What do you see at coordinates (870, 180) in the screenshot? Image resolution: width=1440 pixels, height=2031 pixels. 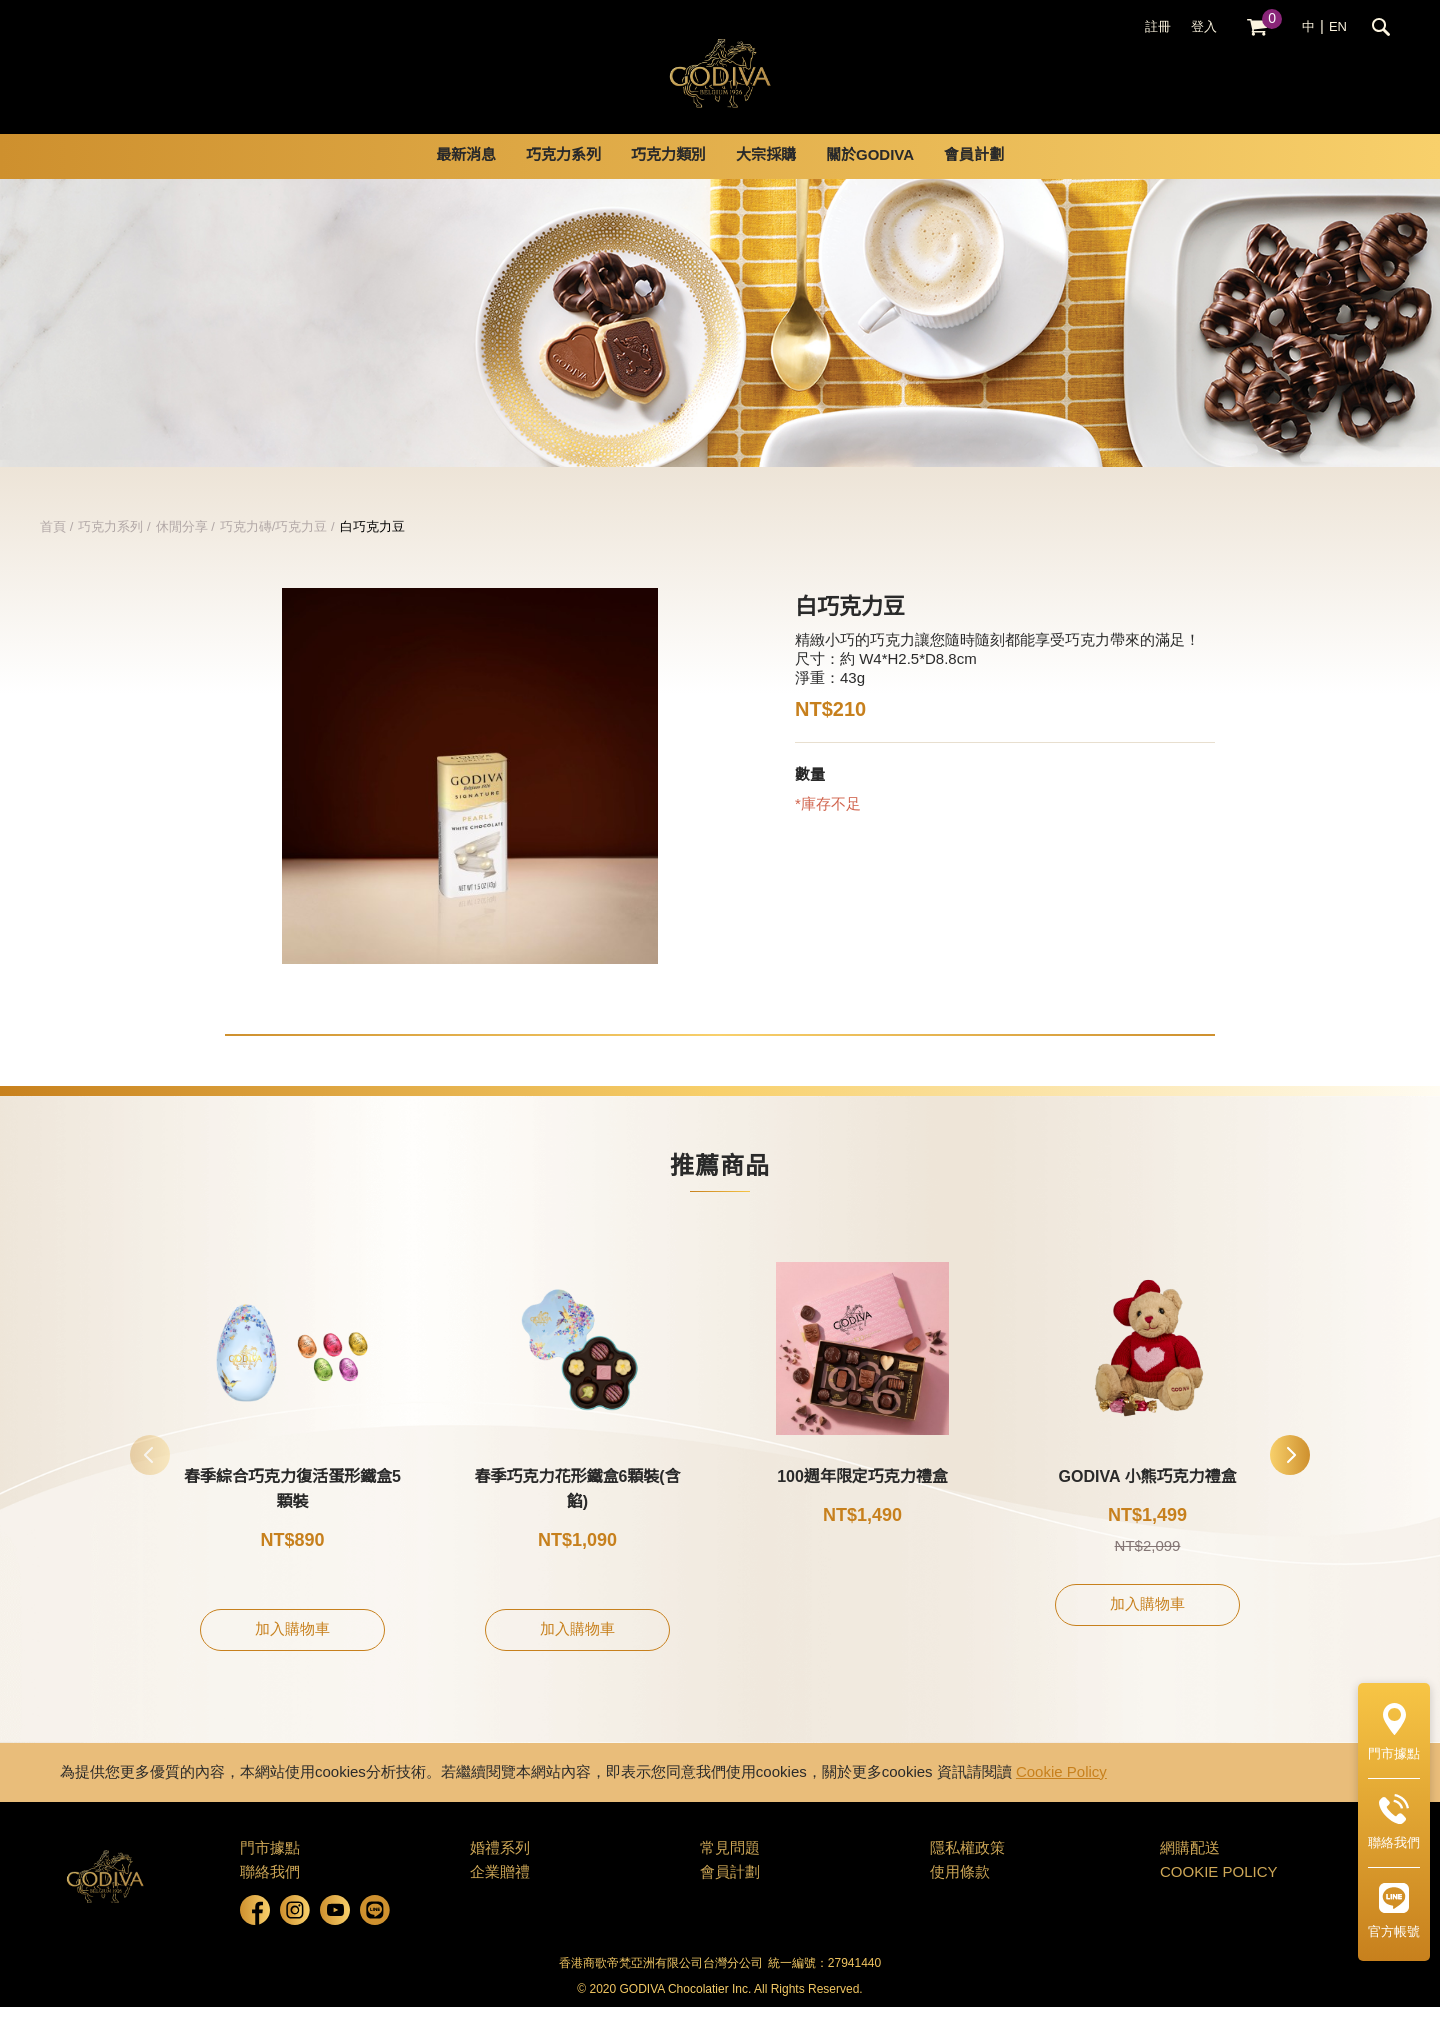 I see `關於GODIVA` at bounding box center [870, 180].